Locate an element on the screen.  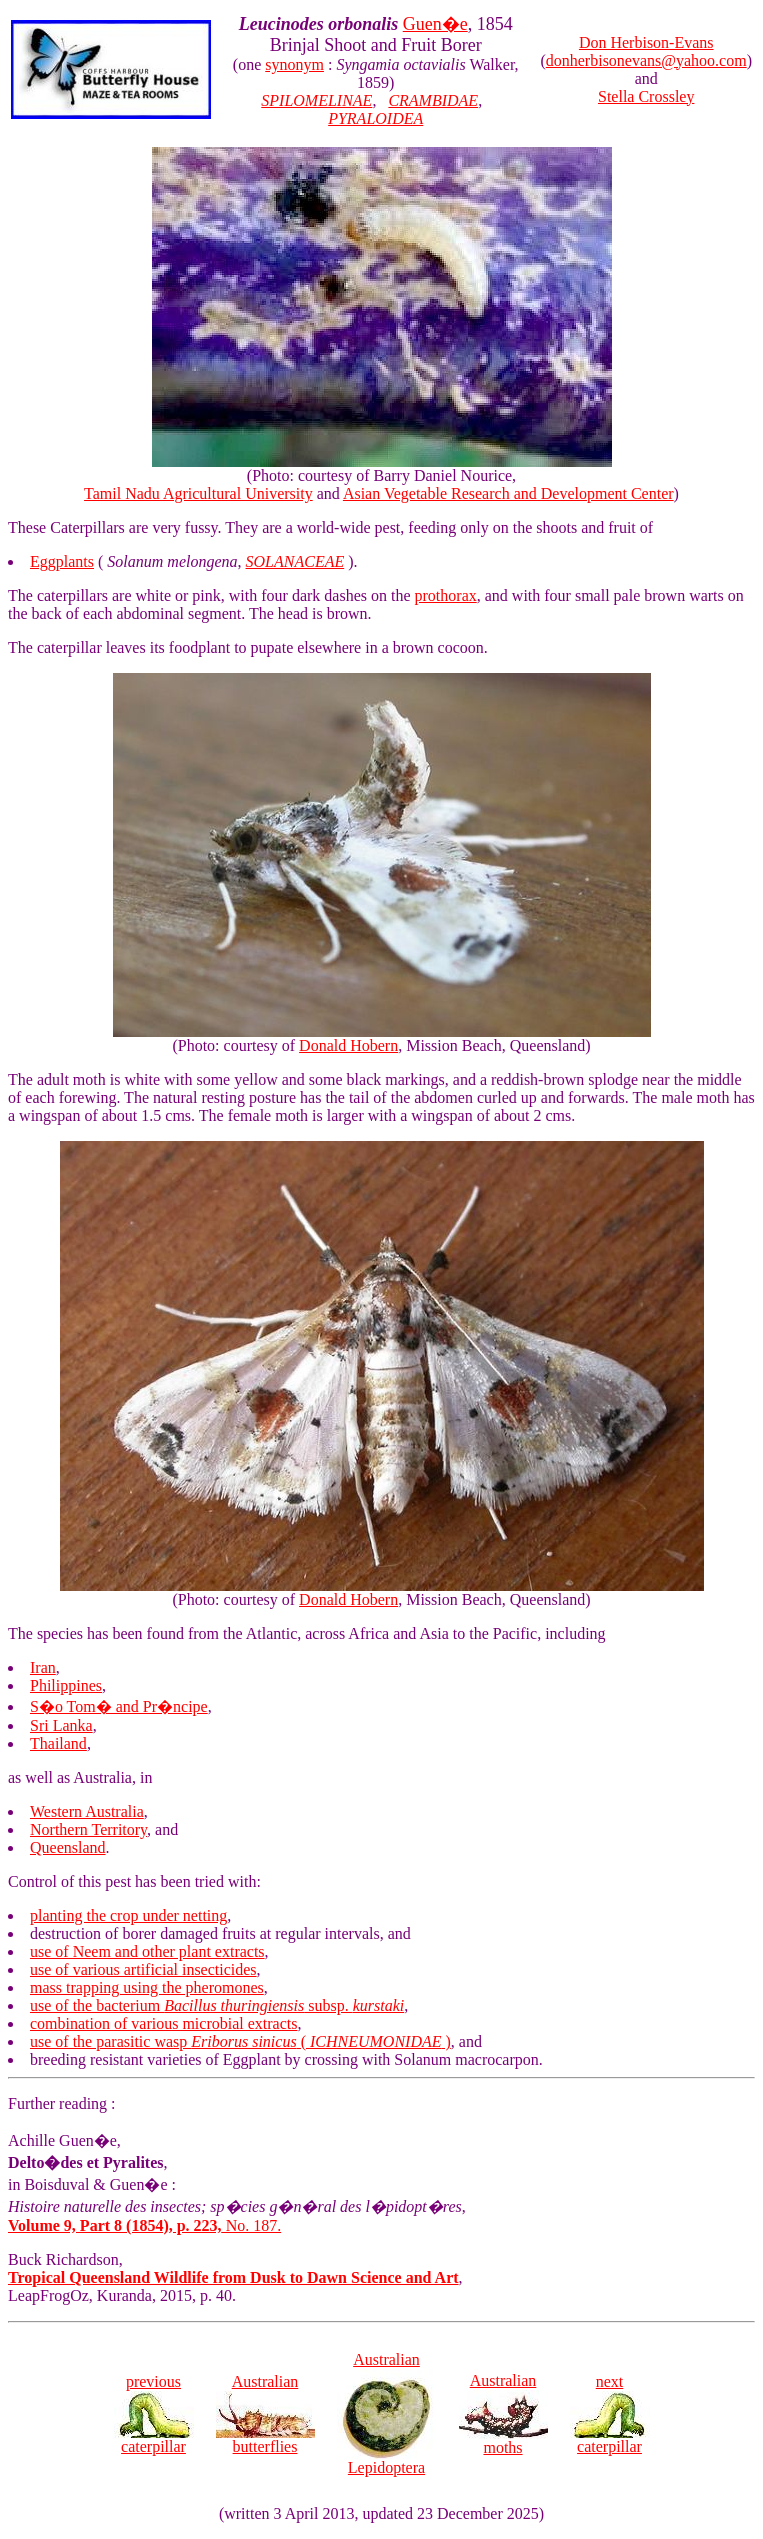
use of Neem and other plant extracts is located at coordinates (147, 1951).